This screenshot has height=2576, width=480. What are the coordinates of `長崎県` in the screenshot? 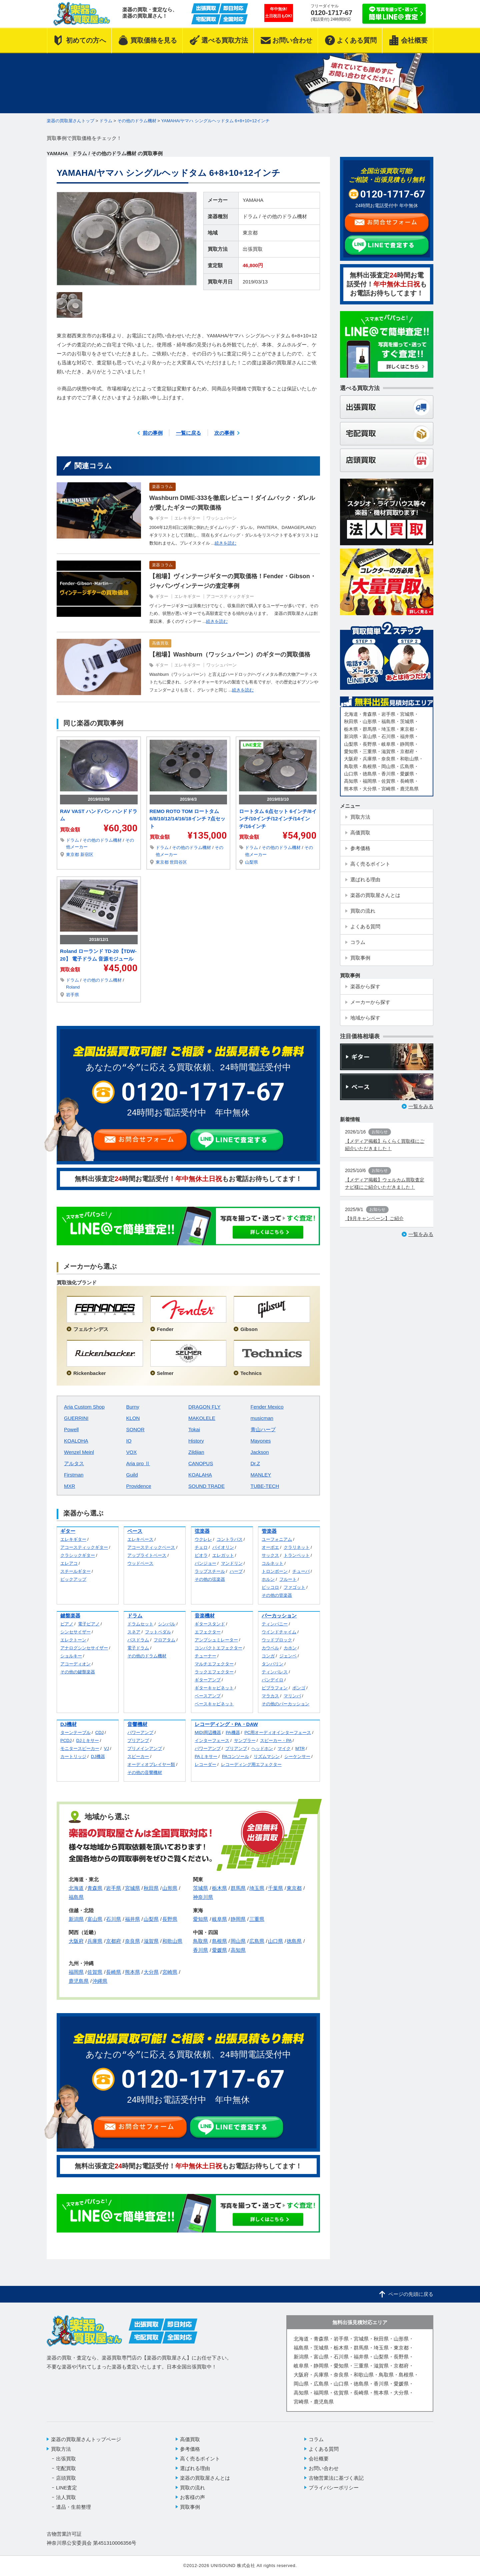 It's located at (113, 1972).